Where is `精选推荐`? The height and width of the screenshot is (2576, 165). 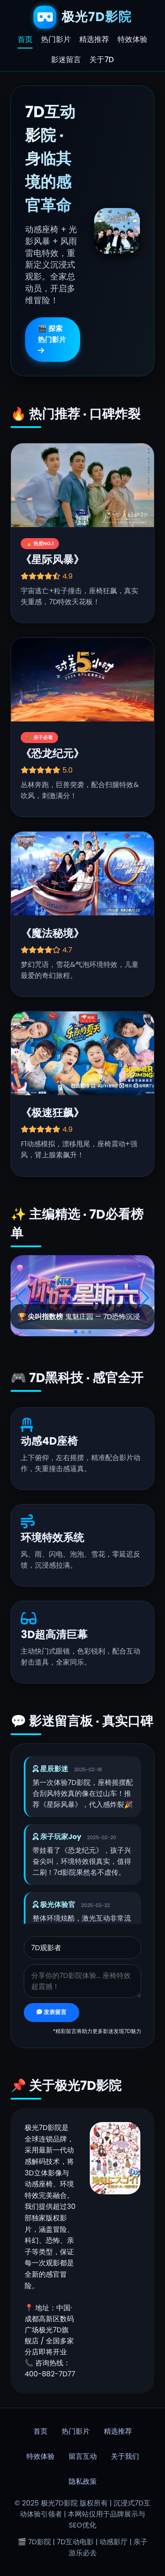 精选推荐 is located at coordinates (94, 39).